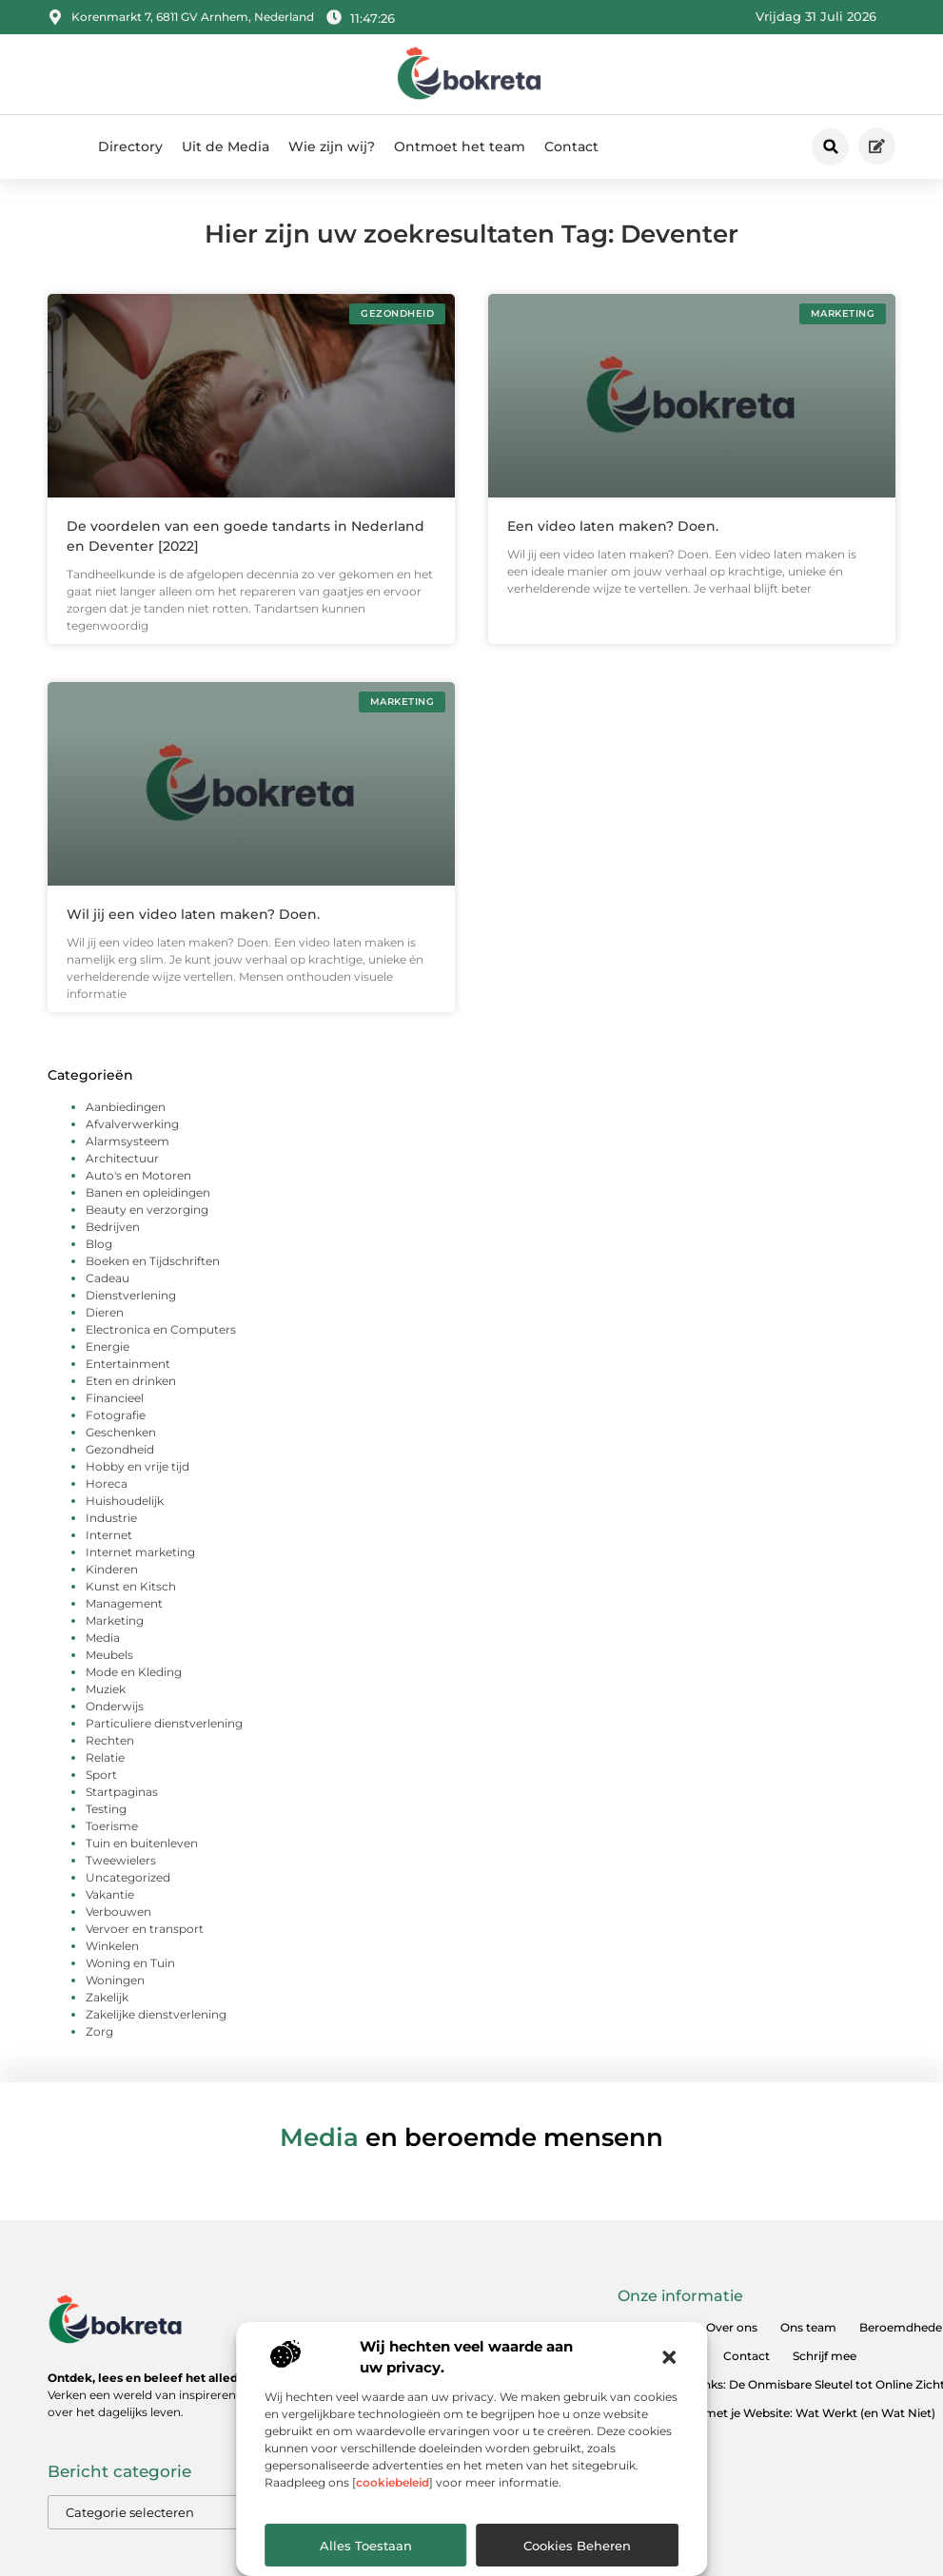 The width and height of the screenshot is (943, 2576). What do you see at coordinates (112, 1569) in the screenshot?
I see `Kinderen` at bounding box center [112, 1569].